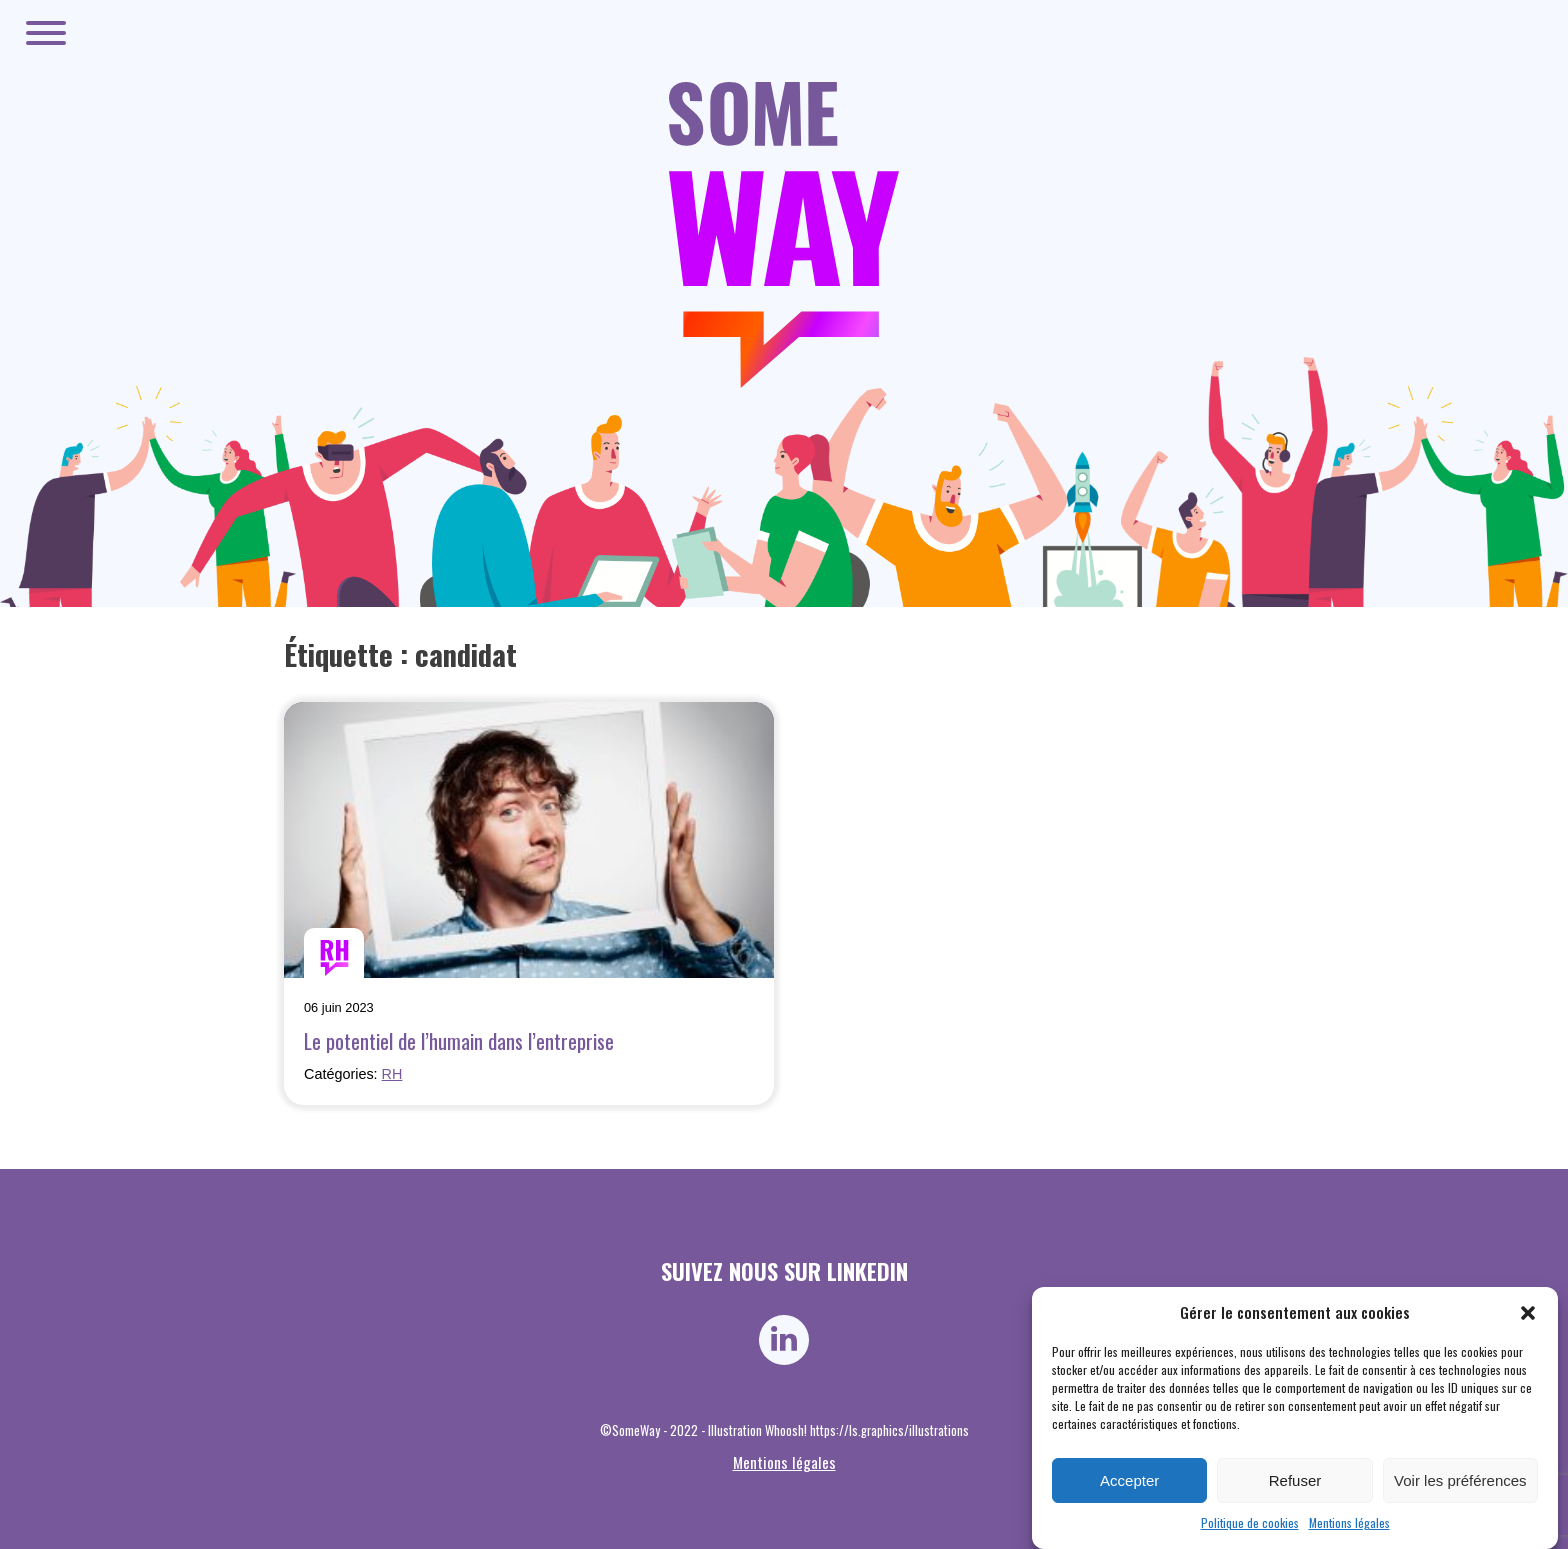 The height and width of the screenshot is (1549, 1568). What do you see at coordinates (1250, 1522) in the screenshot?
I see `Politique de cookies` at bounding box center [1250, 1522].